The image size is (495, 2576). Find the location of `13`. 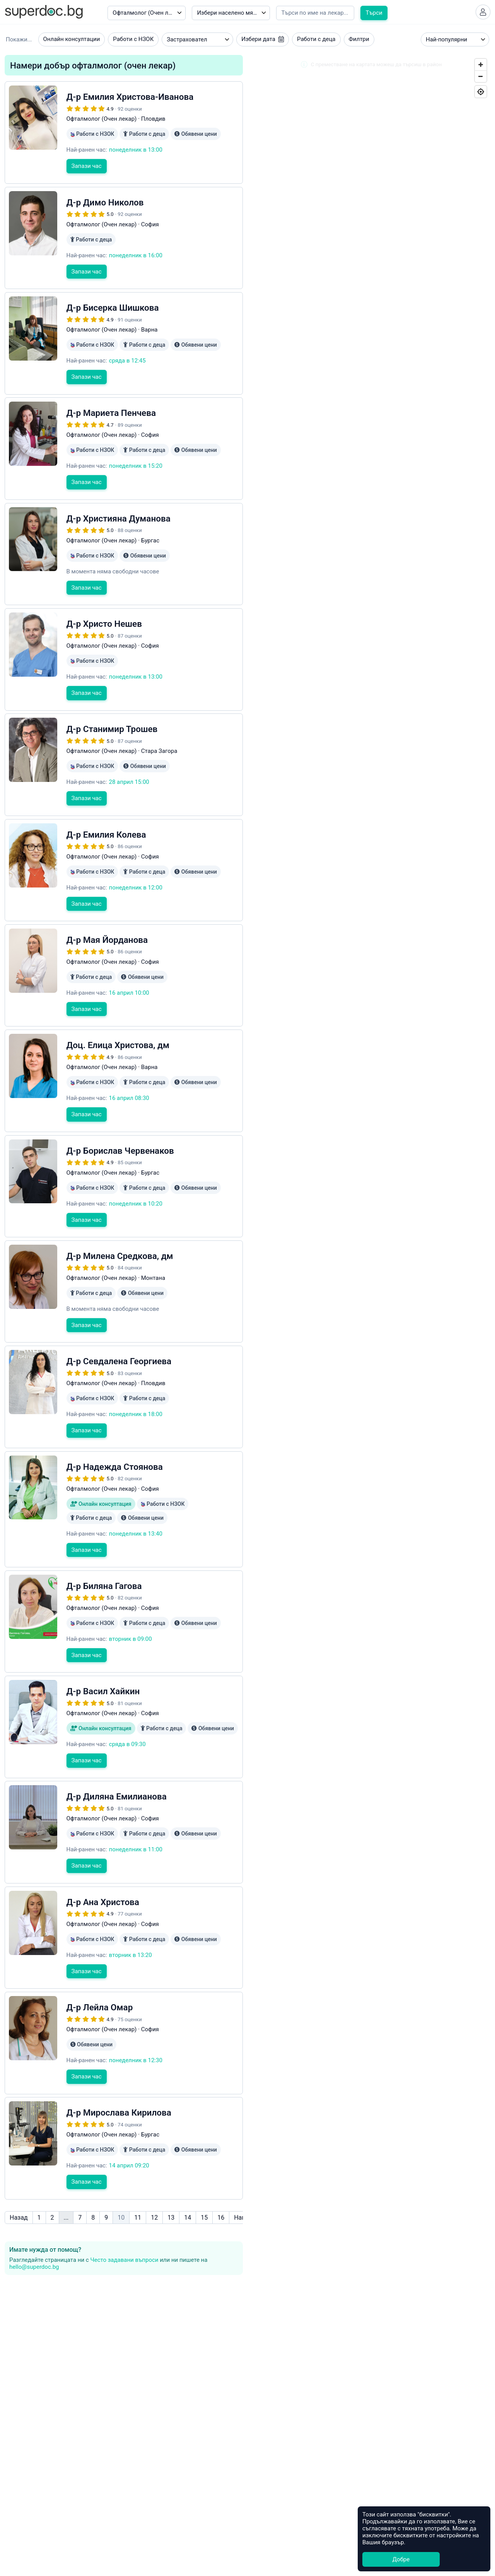

13 is located at coordinates (170, 2167).